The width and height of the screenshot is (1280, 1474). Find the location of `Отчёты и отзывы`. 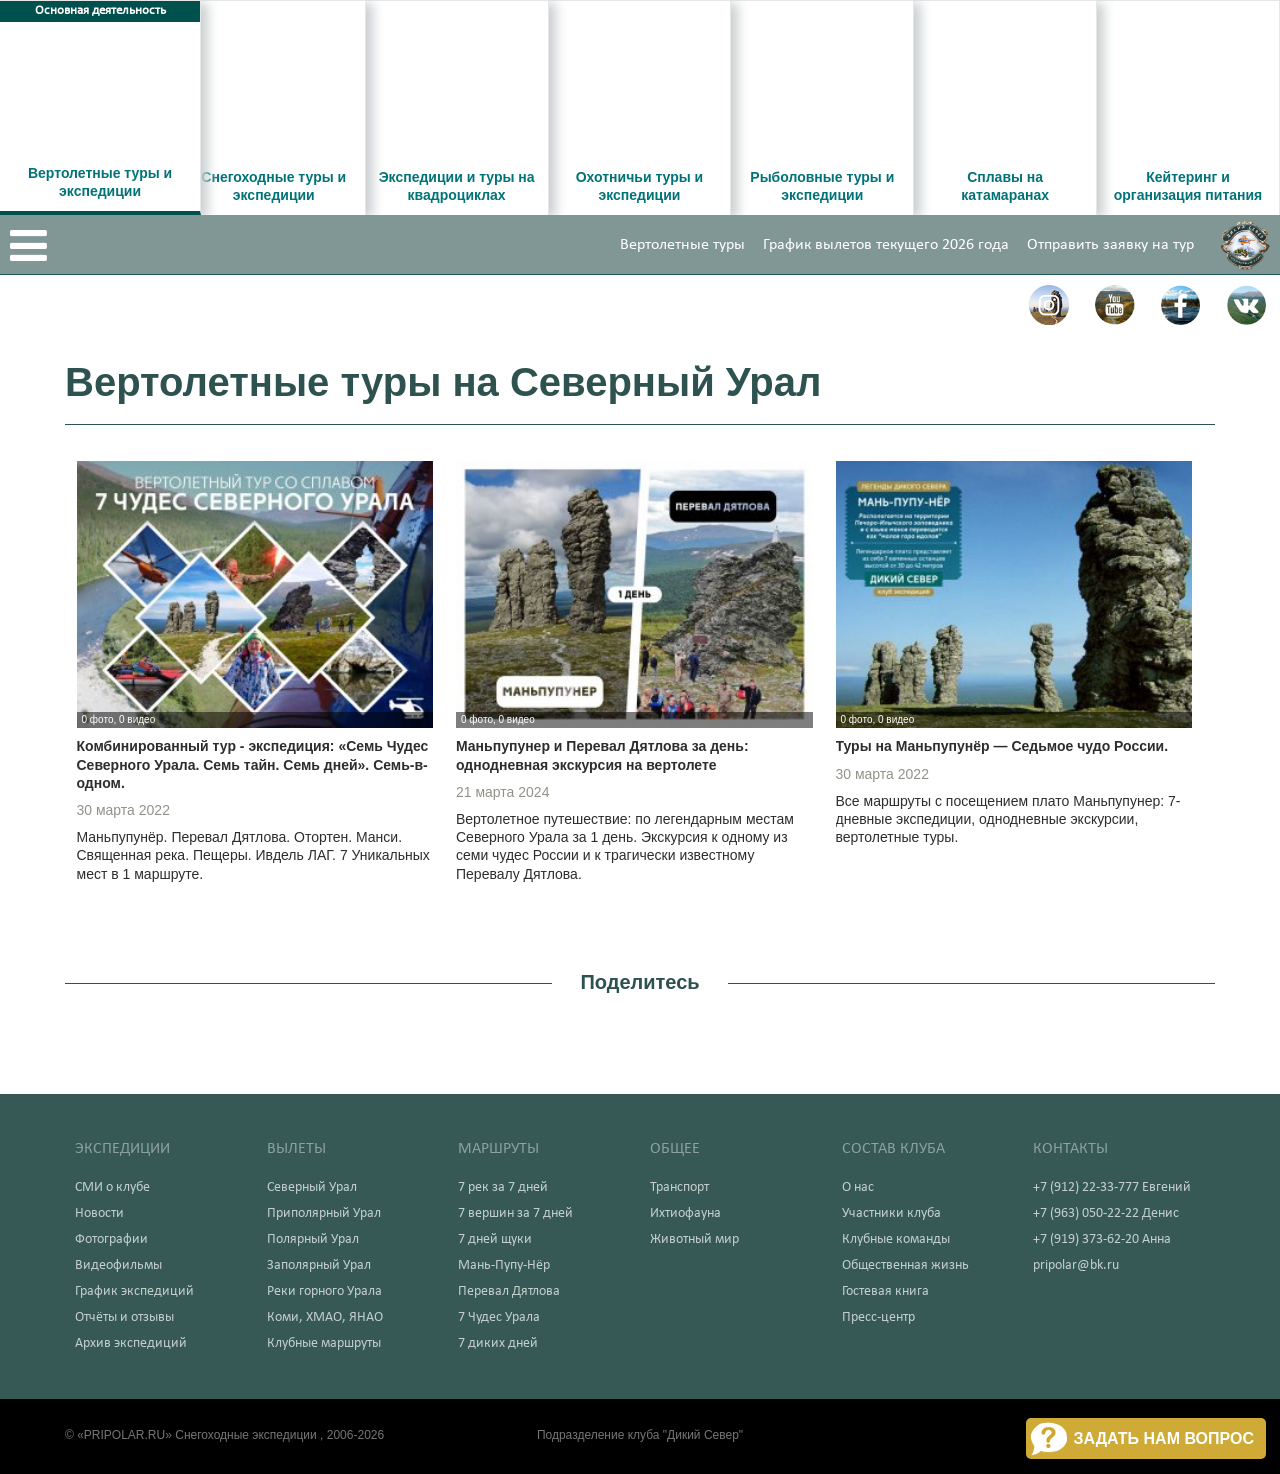

Отчёты и отзывы is located at coordinates (124, 1317).